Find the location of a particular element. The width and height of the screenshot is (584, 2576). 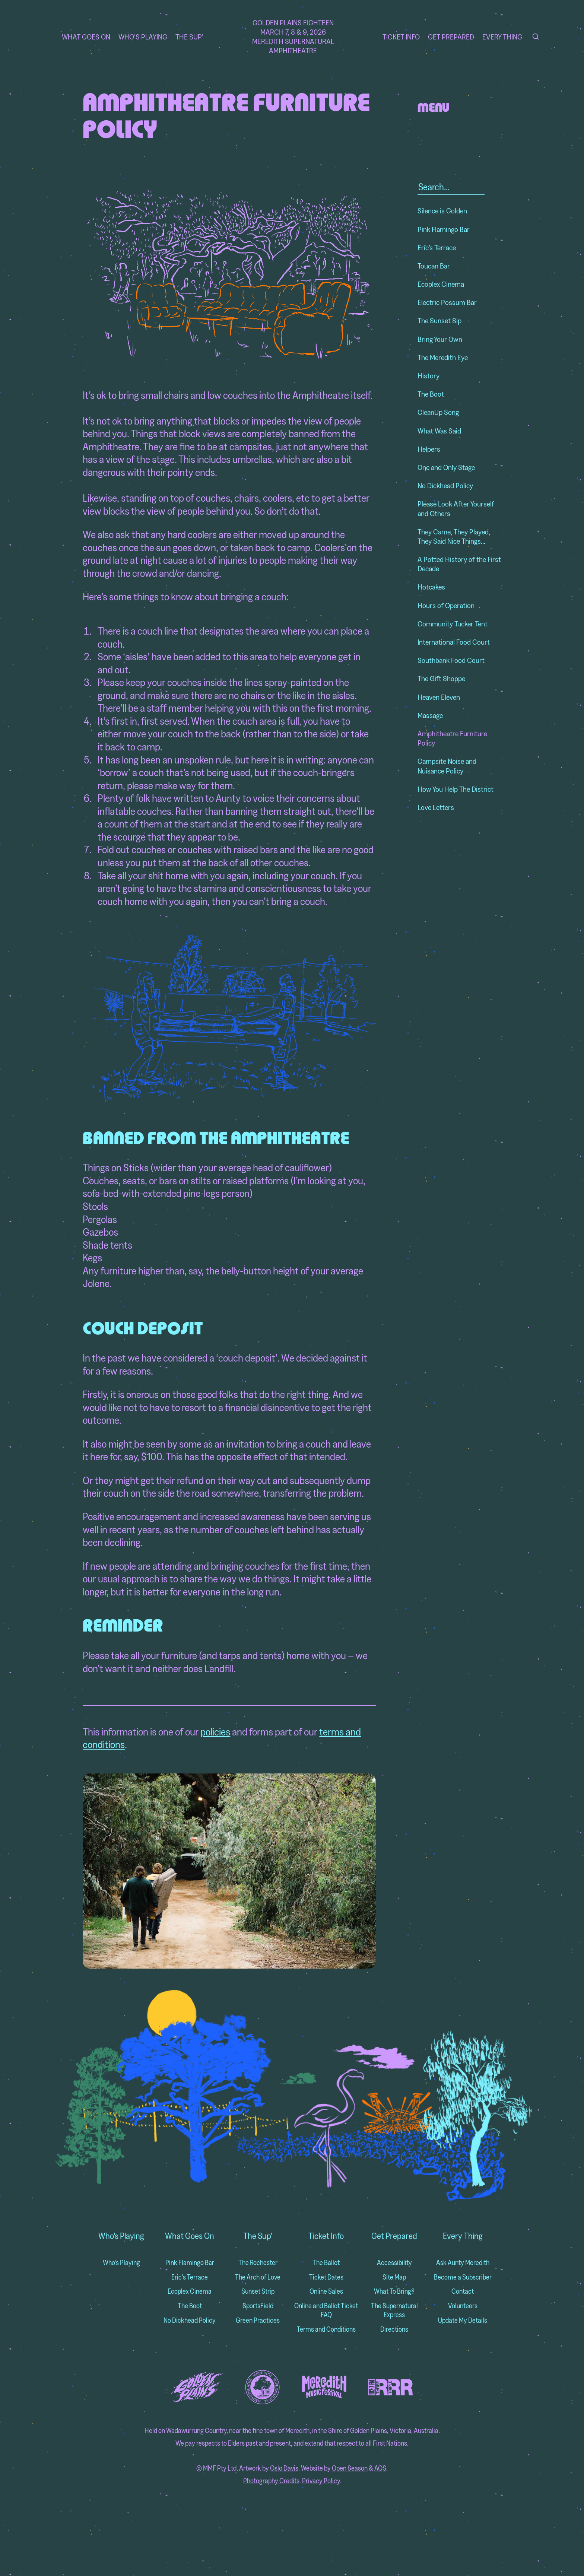

Accessibility is located at coordinates (394, 2263).